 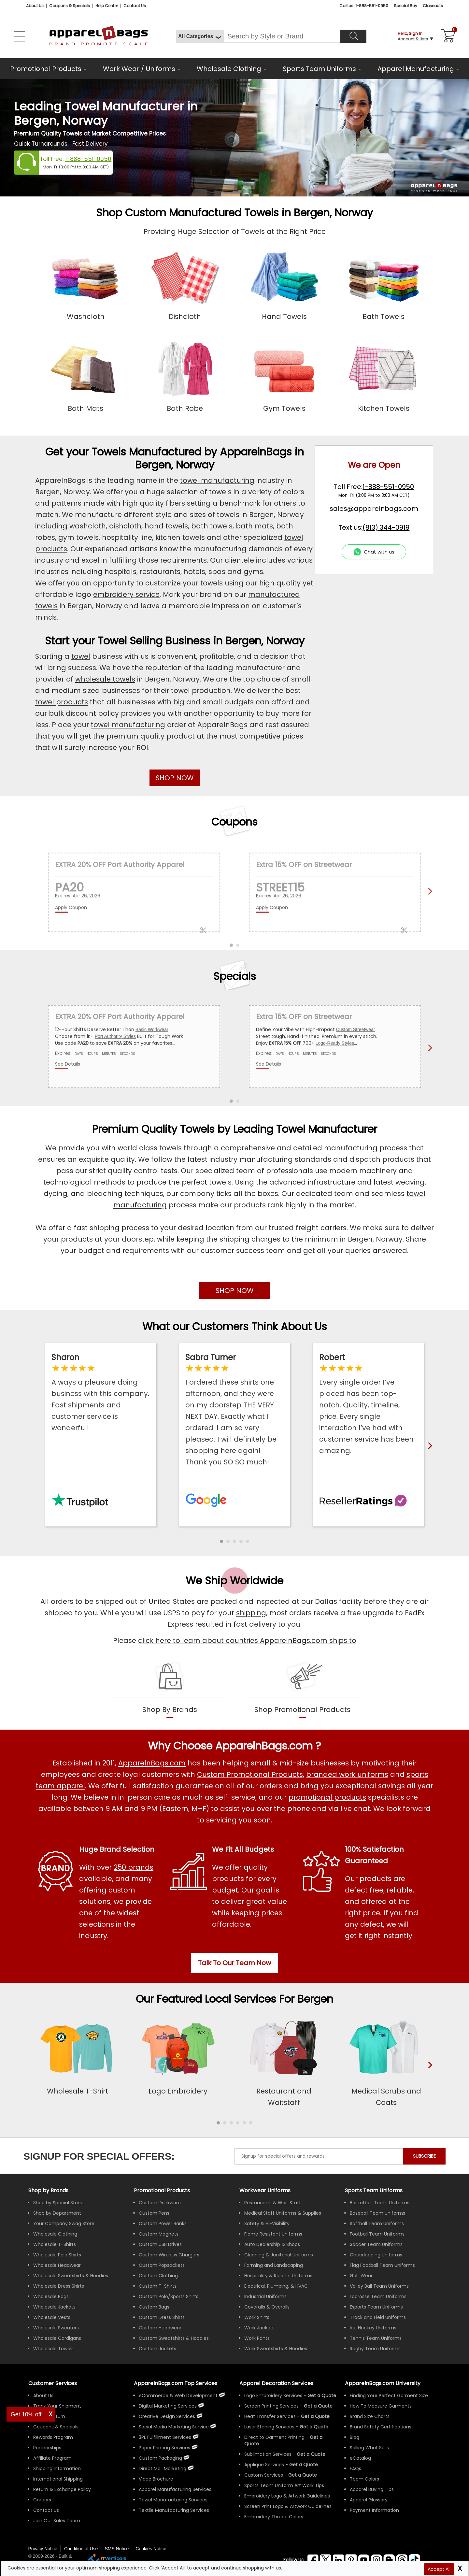 I want to click on Custom Headwear, so click(x=160, y=2327).